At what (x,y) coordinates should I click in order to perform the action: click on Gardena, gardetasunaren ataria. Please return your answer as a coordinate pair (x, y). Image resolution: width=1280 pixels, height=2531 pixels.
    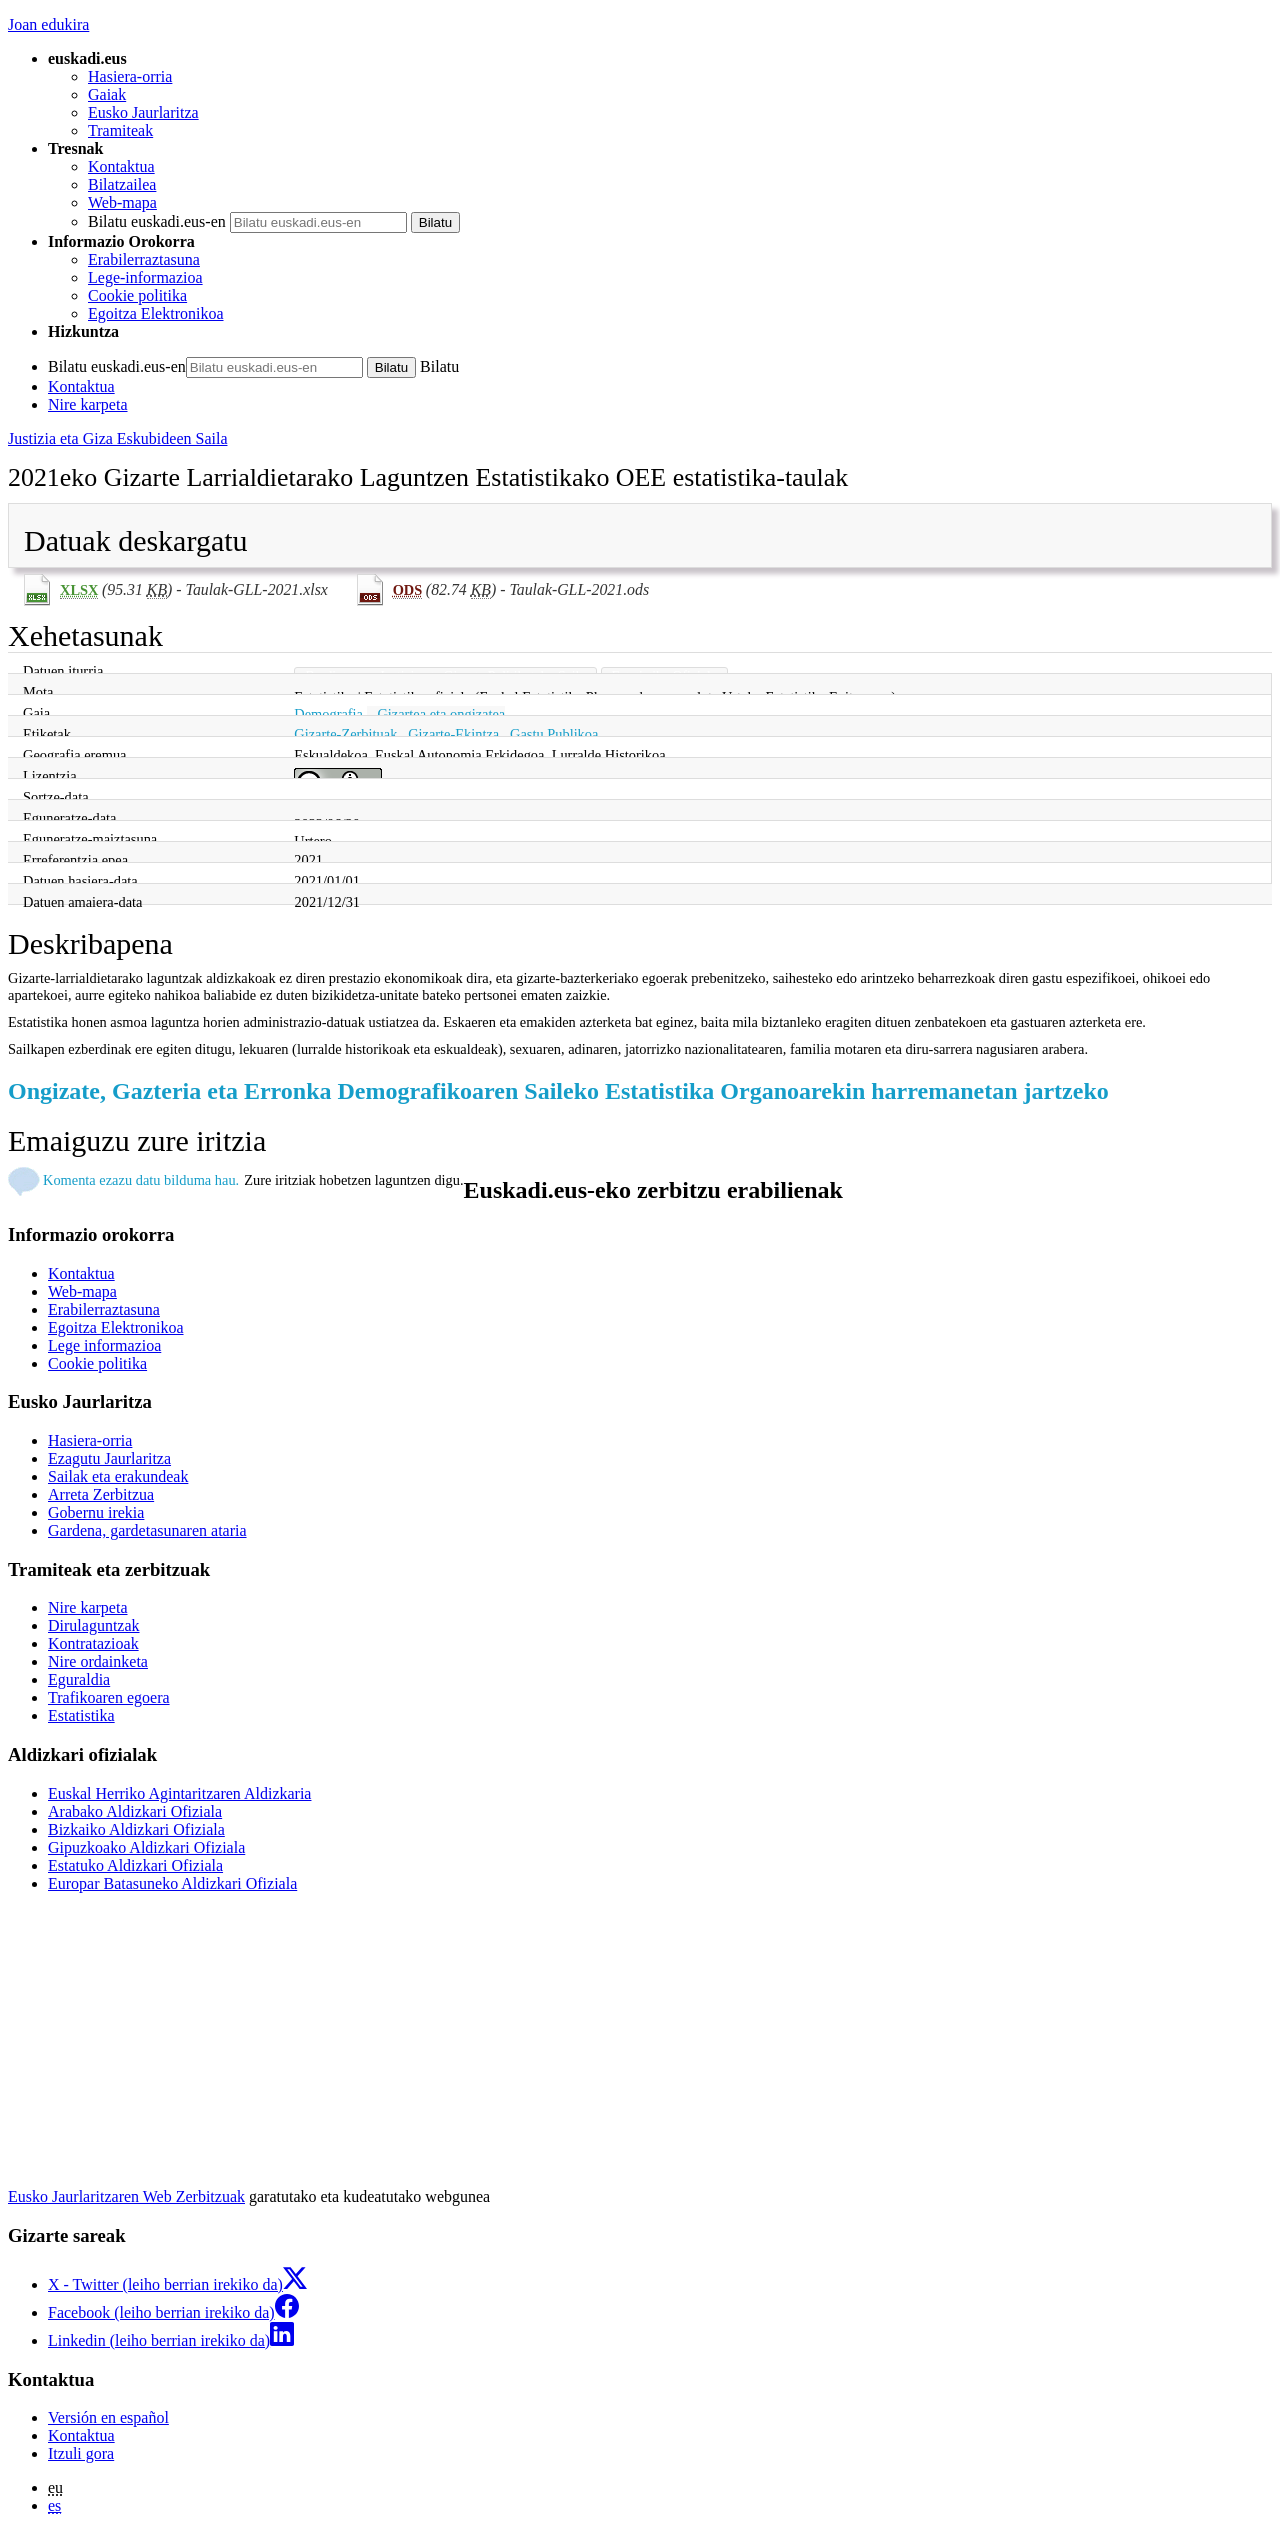
    Looking at the image, I should click on (147, 1530).